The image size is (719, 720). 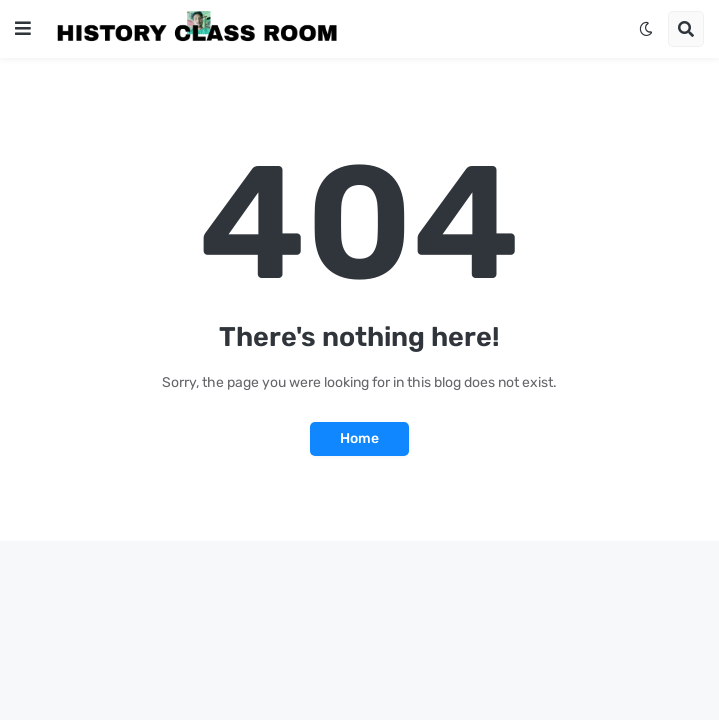 I want to click on Home, so click(x=359, y=438).